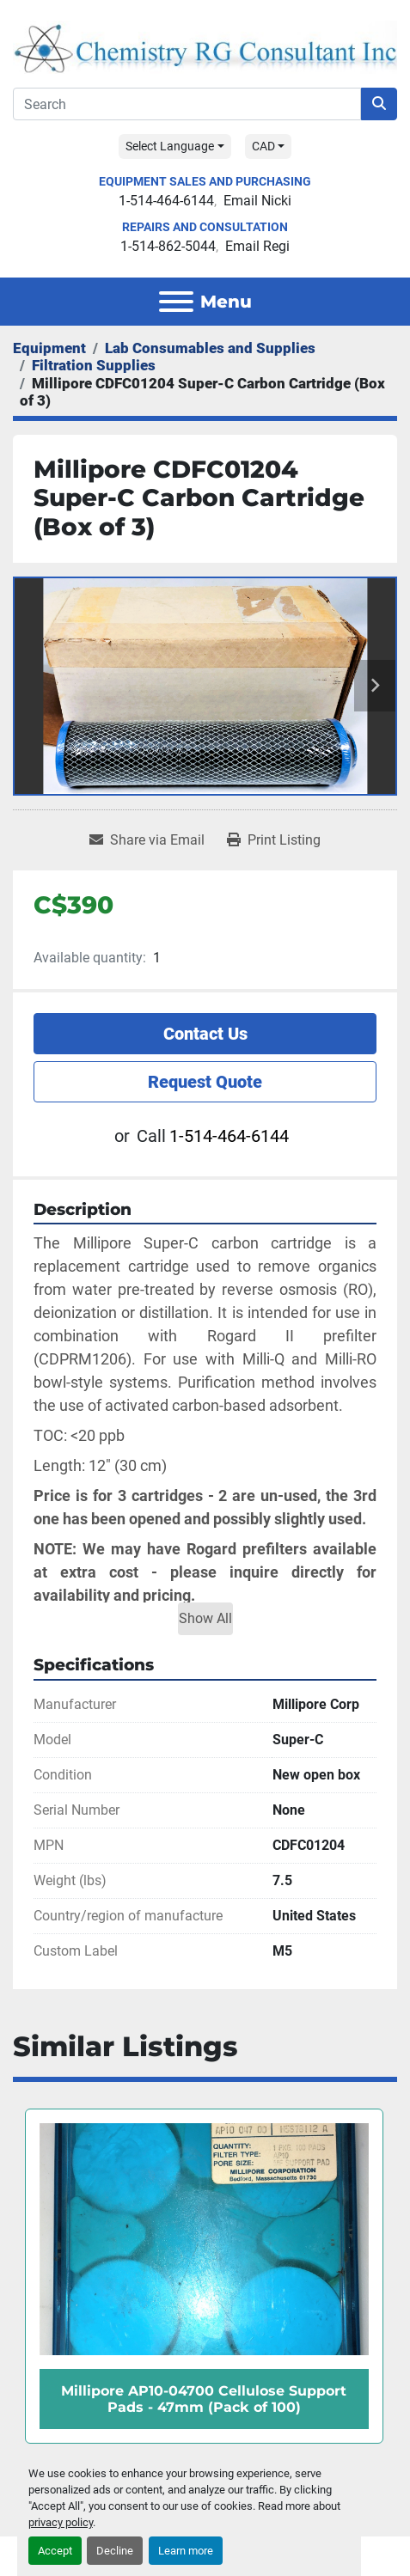 The height and width of the screenshot is (2576, 410). What do you see at coordinates (147, 840) in the screenshot?
I see `[Share via Email]` at bounding box center [147, 840].